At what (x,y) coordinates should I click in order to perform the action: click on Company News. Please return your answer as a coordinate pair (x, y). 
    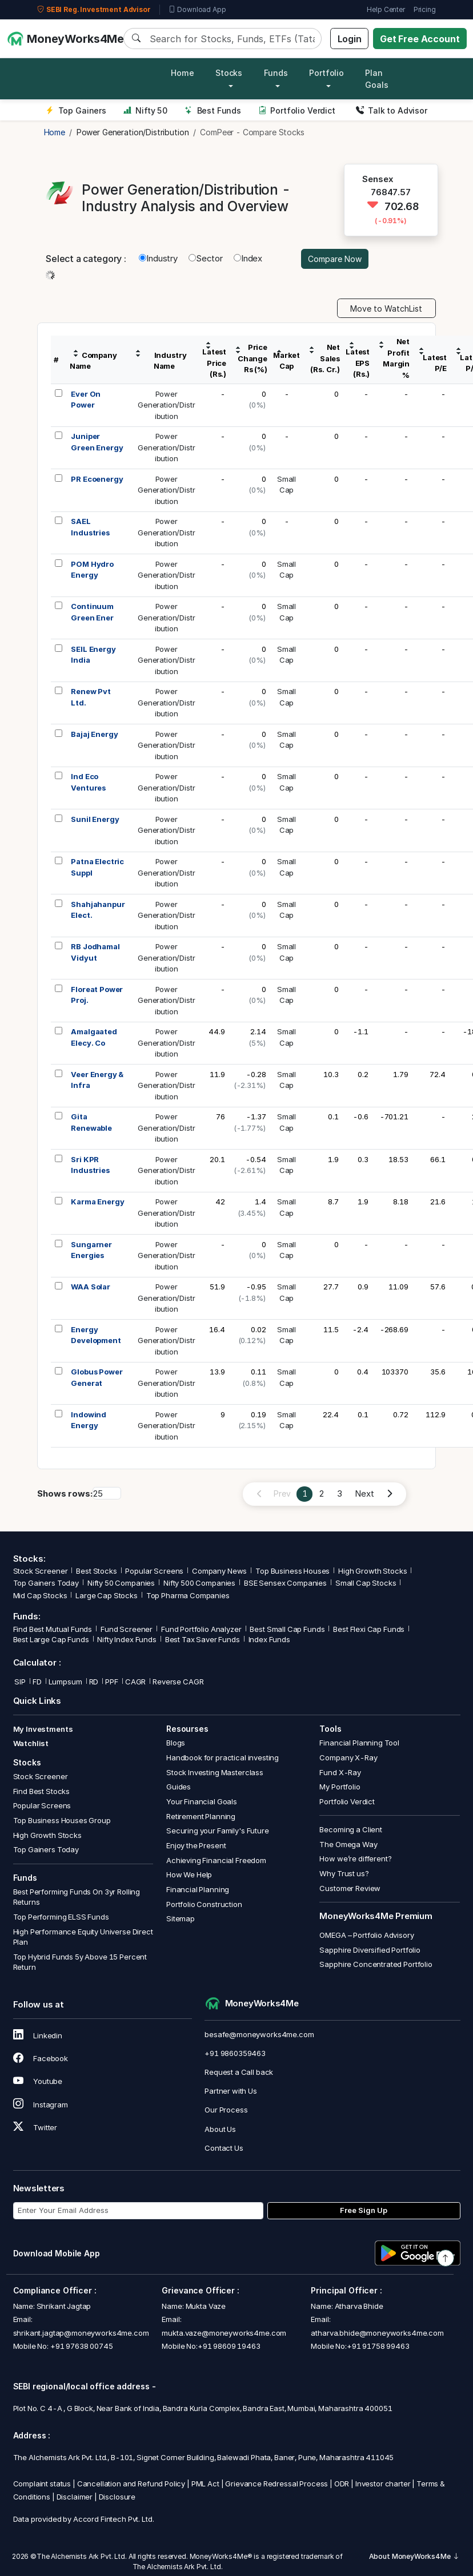
    Looking at the image, I should click on (219, 1570).